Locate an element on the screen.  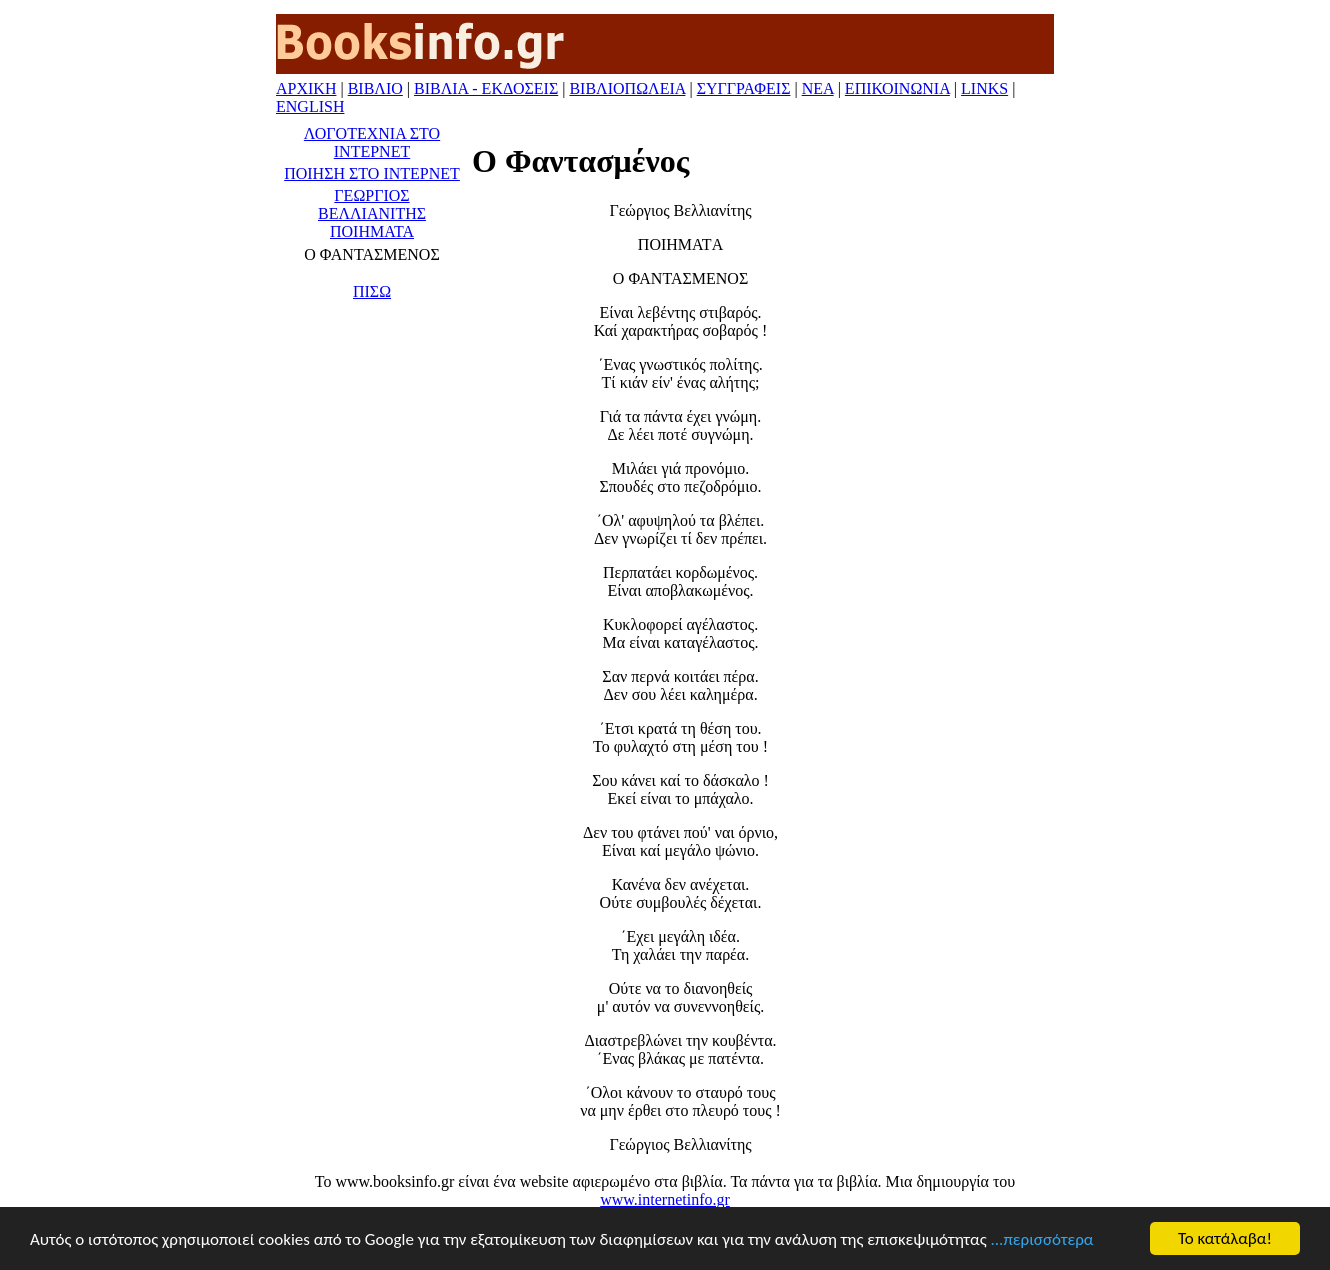
ΒΙΒΛΙΟΠΩΛΕΙΑ is located at coordinates (627, 88).